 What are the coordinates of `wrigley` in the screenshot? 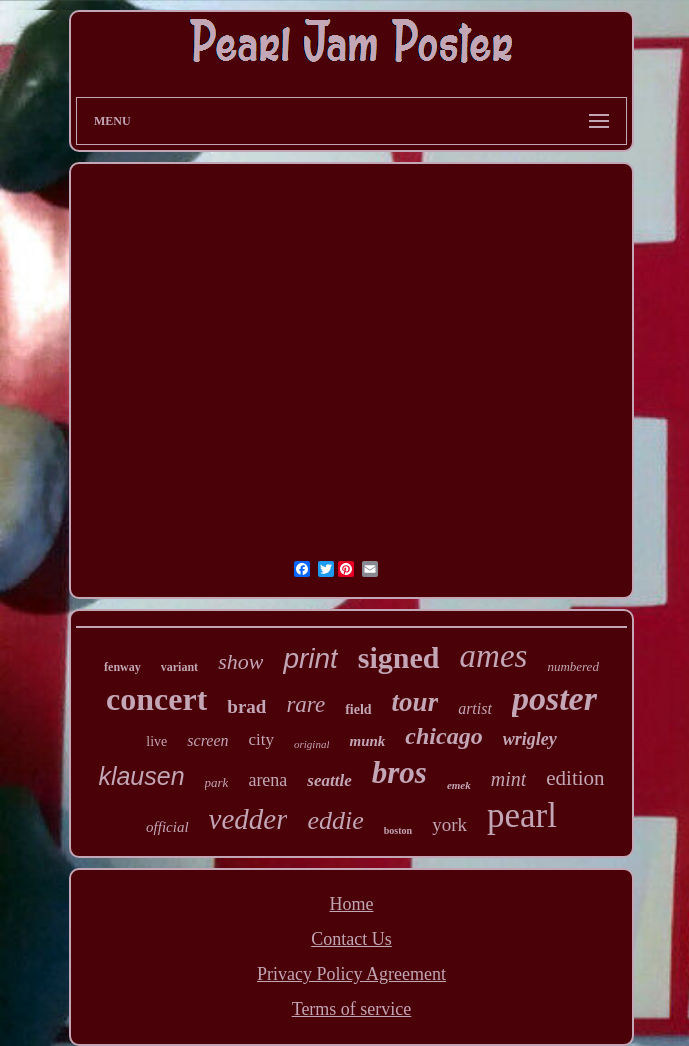 It's located at (530, 739).